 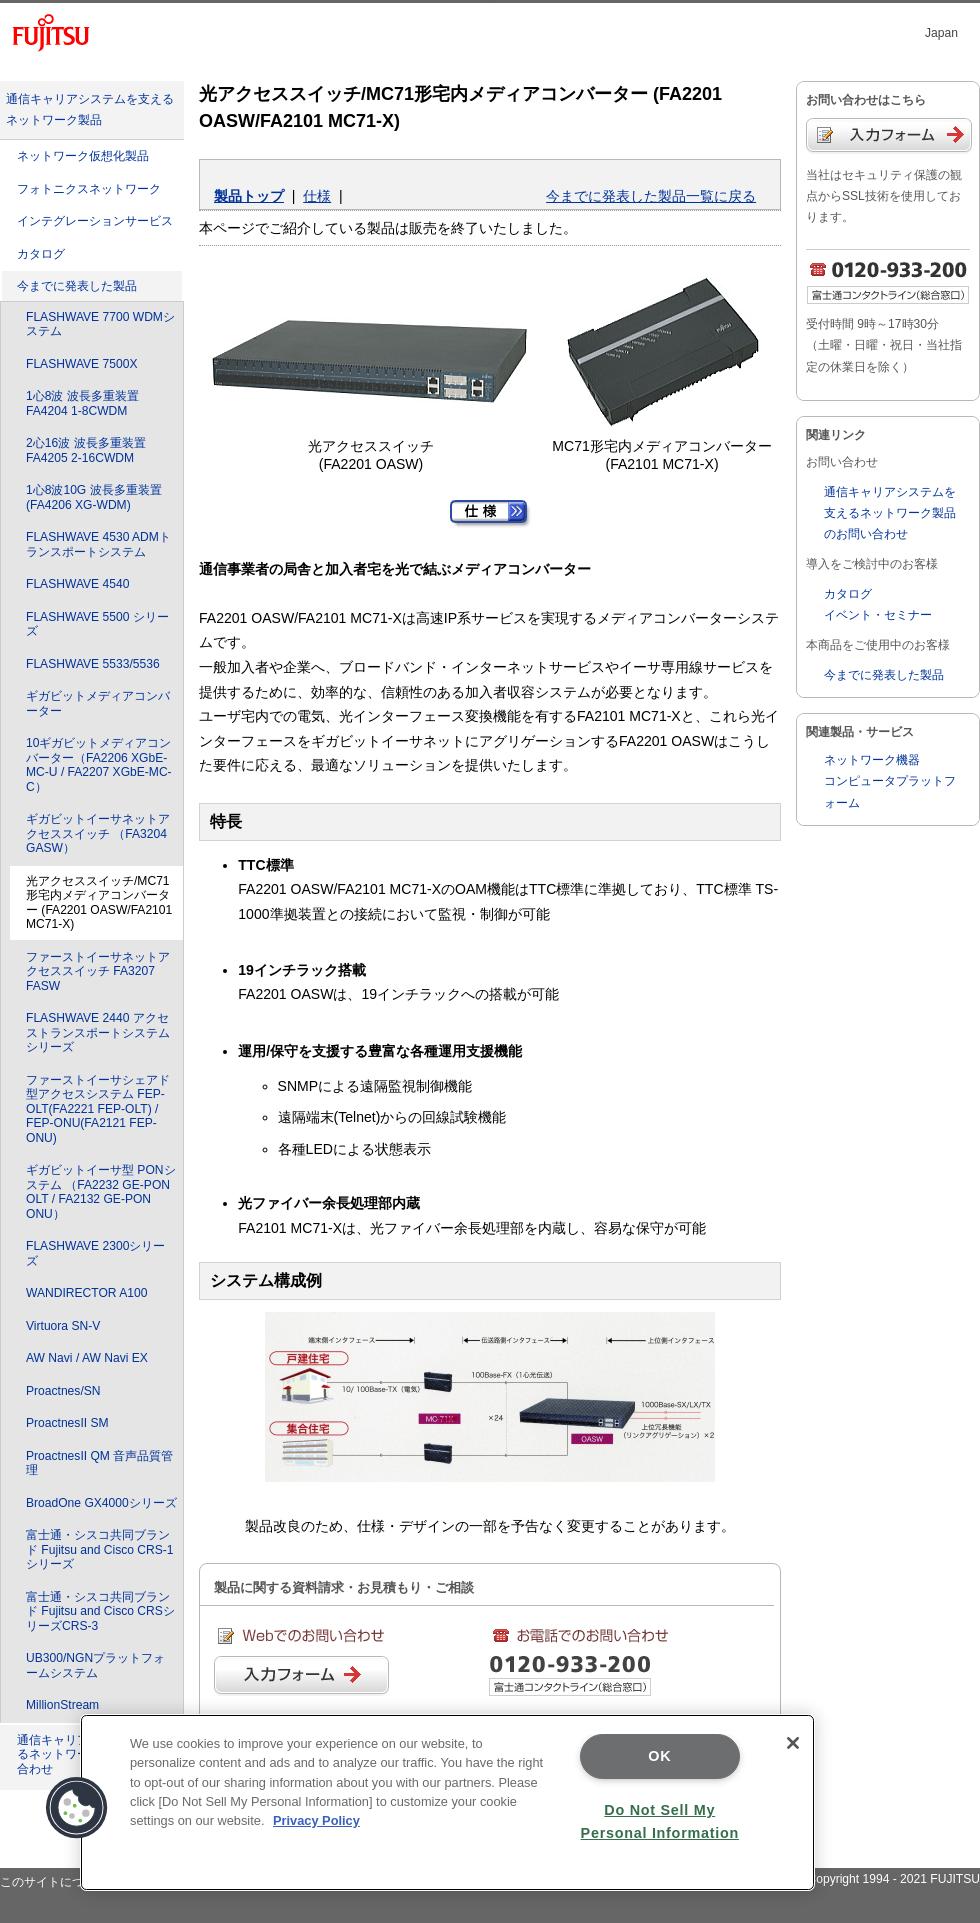 I want to click on ギガビットイーサ型 PONシステム （FA2232 GE-PON OLT / FA2132 GE-PON ONU）, so click(x=101, y=1192).